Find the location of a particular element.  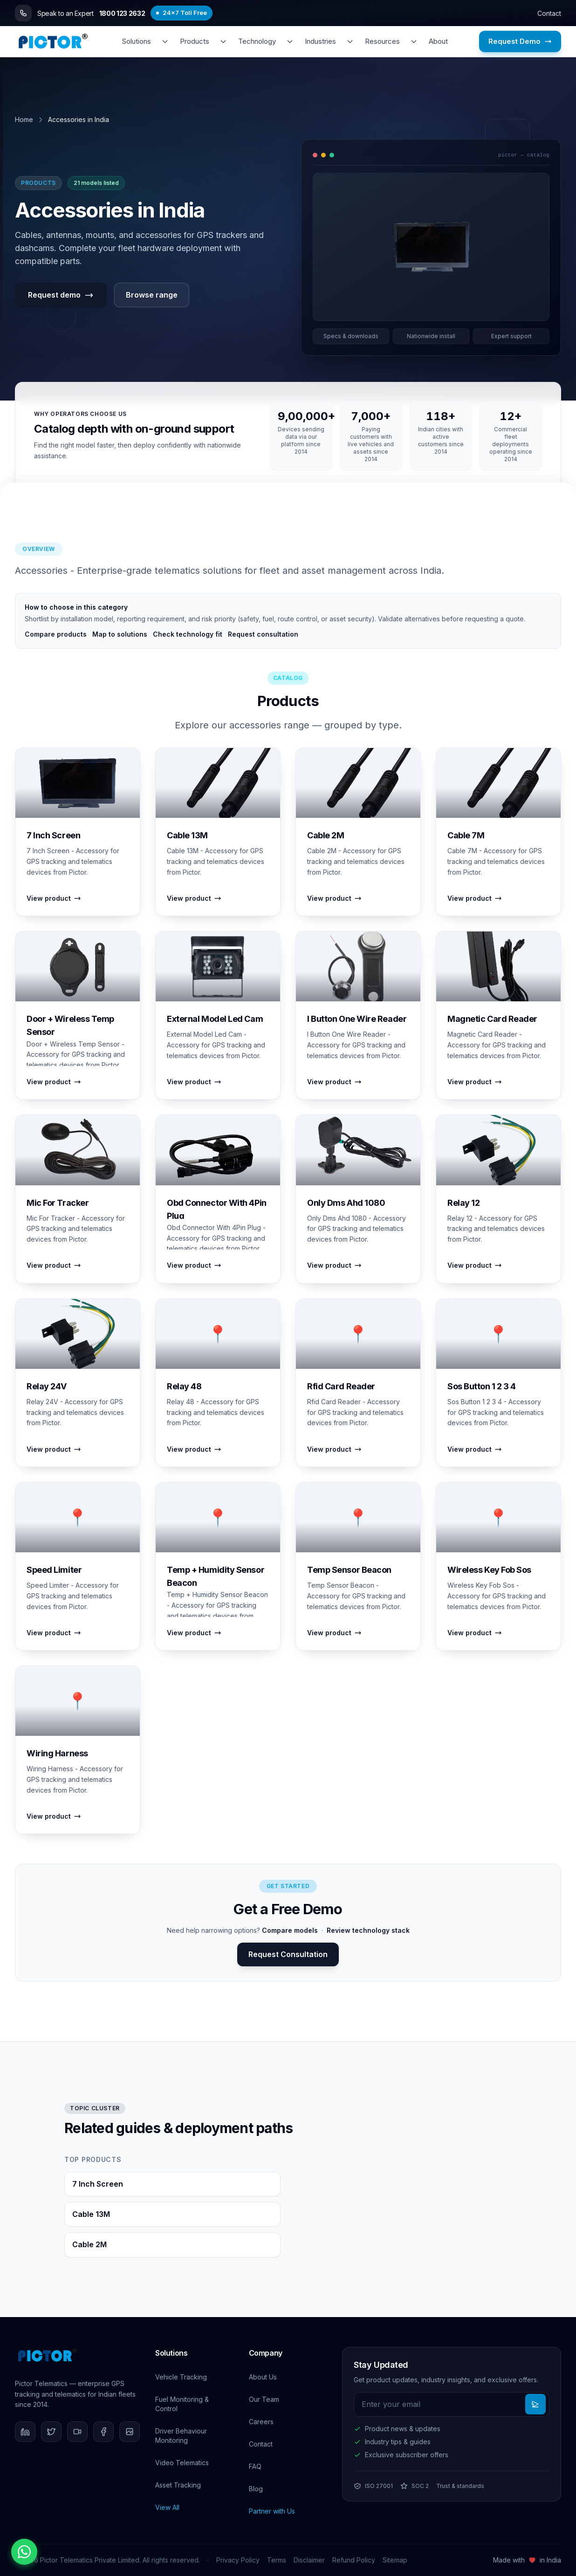

Products is located at coordinates (194, 41).